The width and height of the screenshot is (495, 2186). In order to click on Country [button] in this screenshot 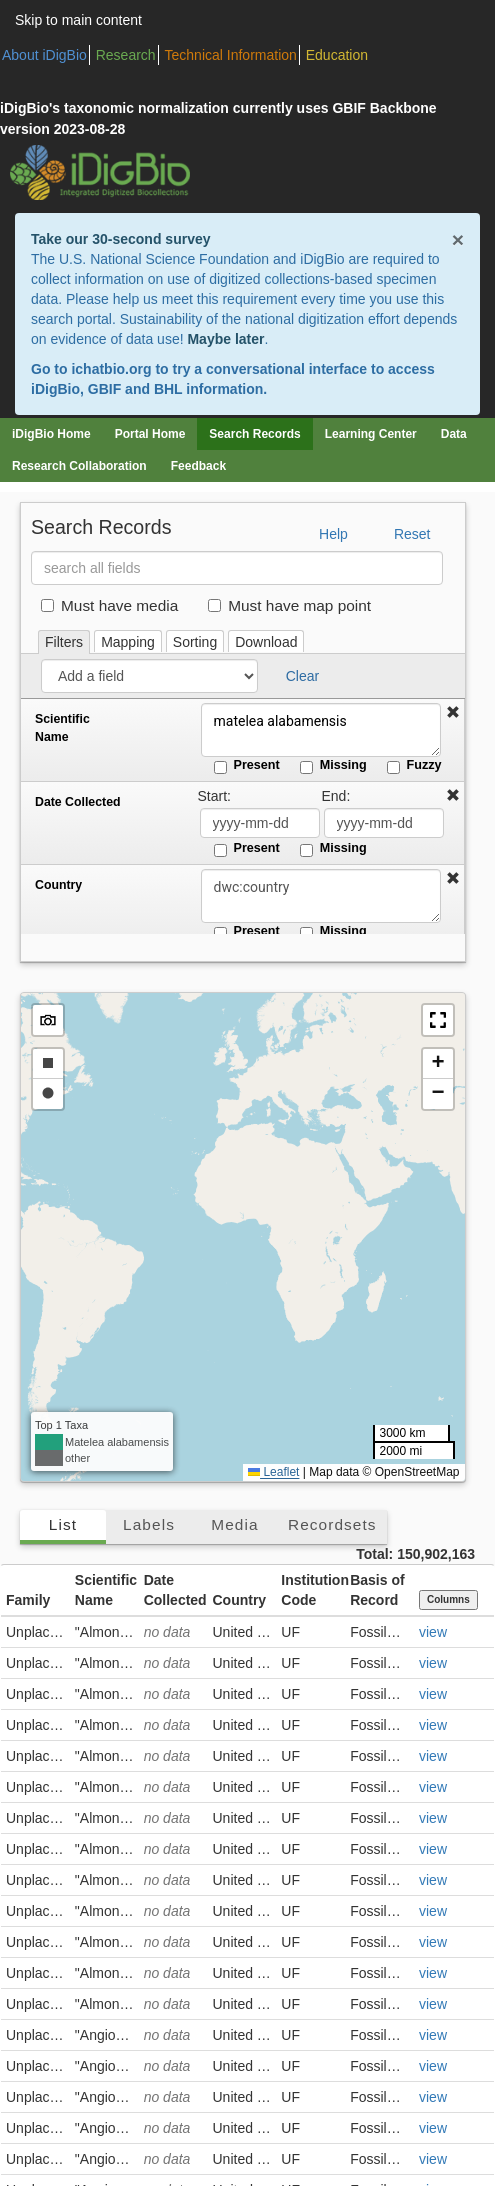, I will do `click(239, 1600)`.